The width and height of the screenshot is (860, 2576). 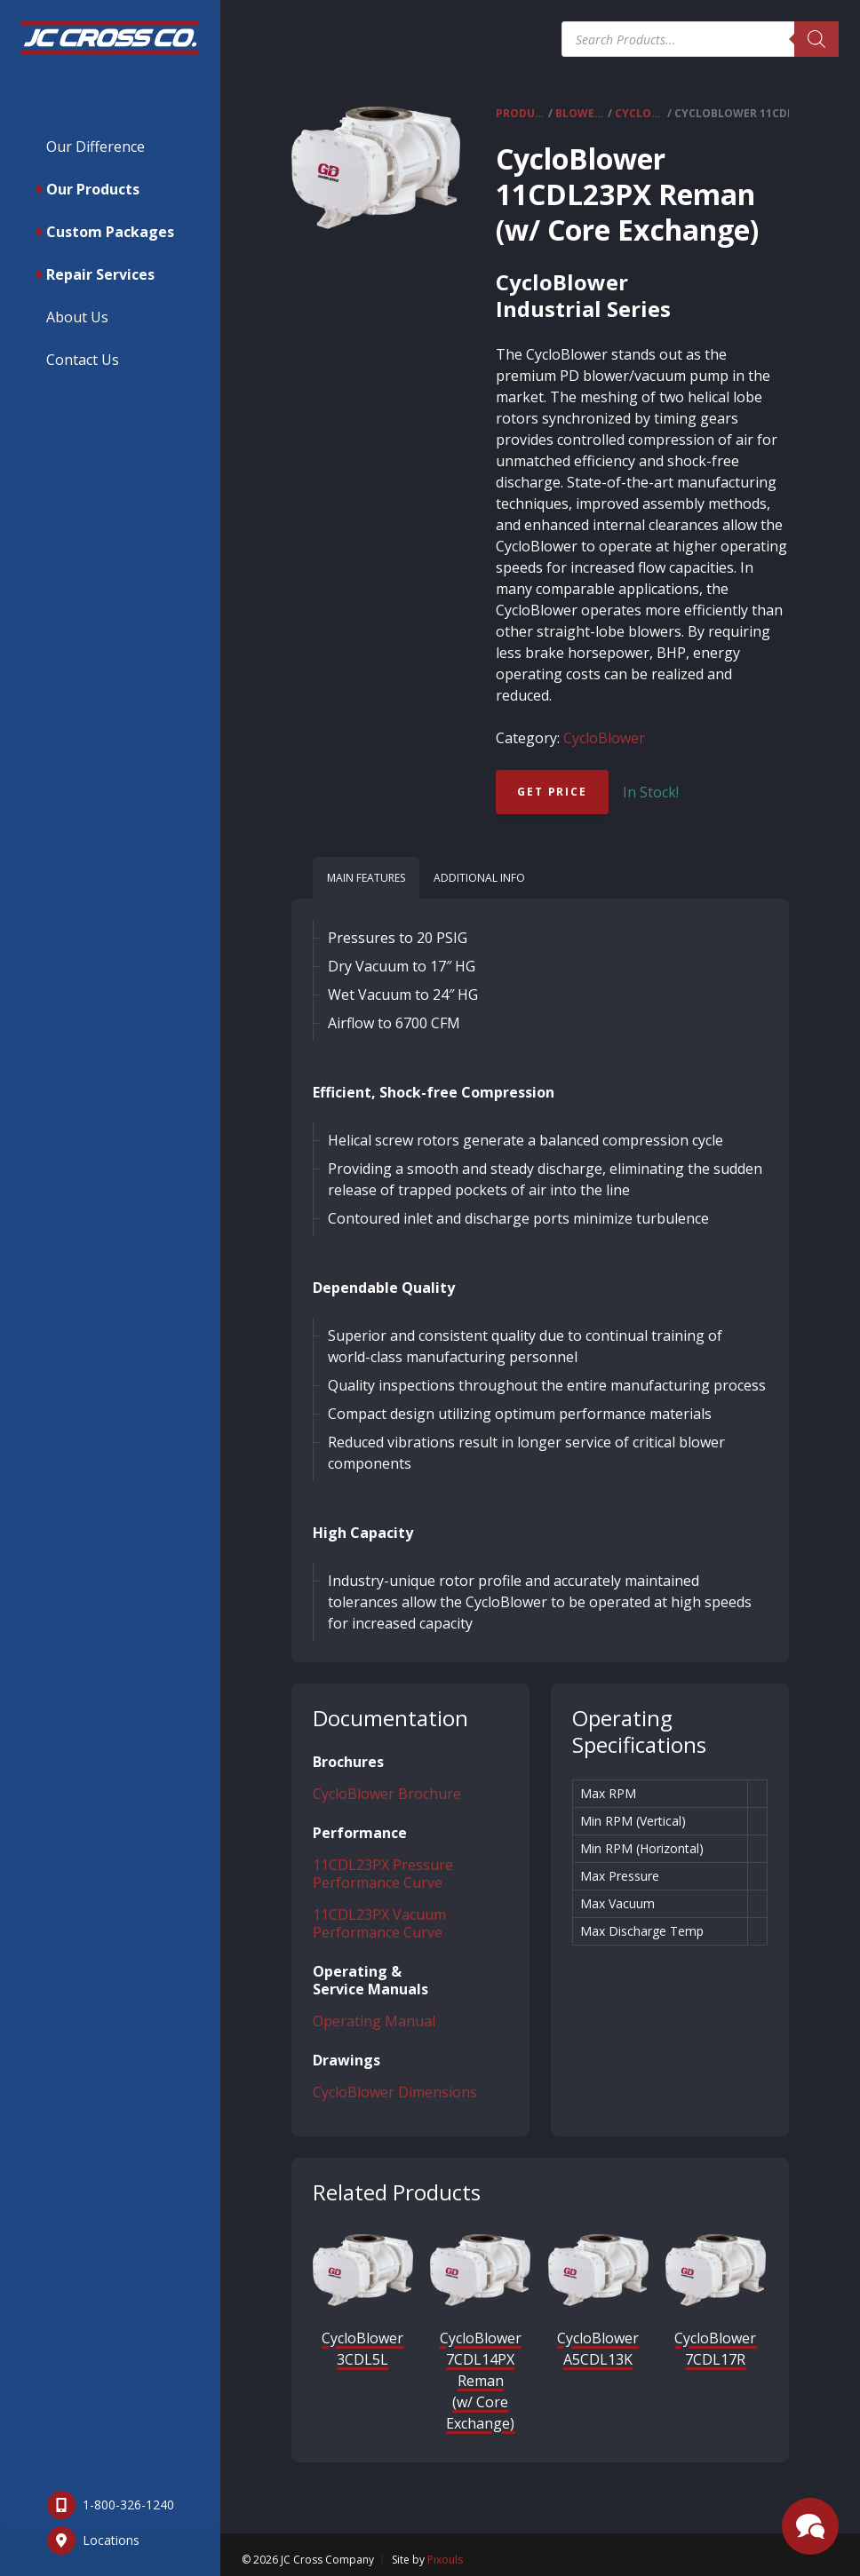 What do you see at coordinates (77, 317) in the screenshot?
I see `About Us` at bounding box center [77, 317].